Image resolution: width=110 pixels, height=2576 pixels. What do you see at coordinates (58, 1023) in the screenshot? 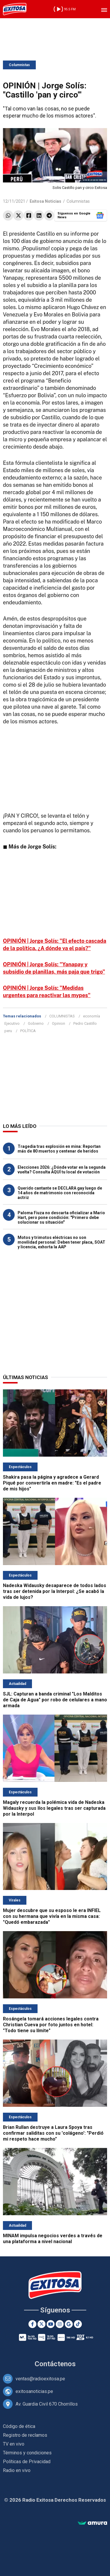
I see `Opinion` at bounding box center [58, 1023].